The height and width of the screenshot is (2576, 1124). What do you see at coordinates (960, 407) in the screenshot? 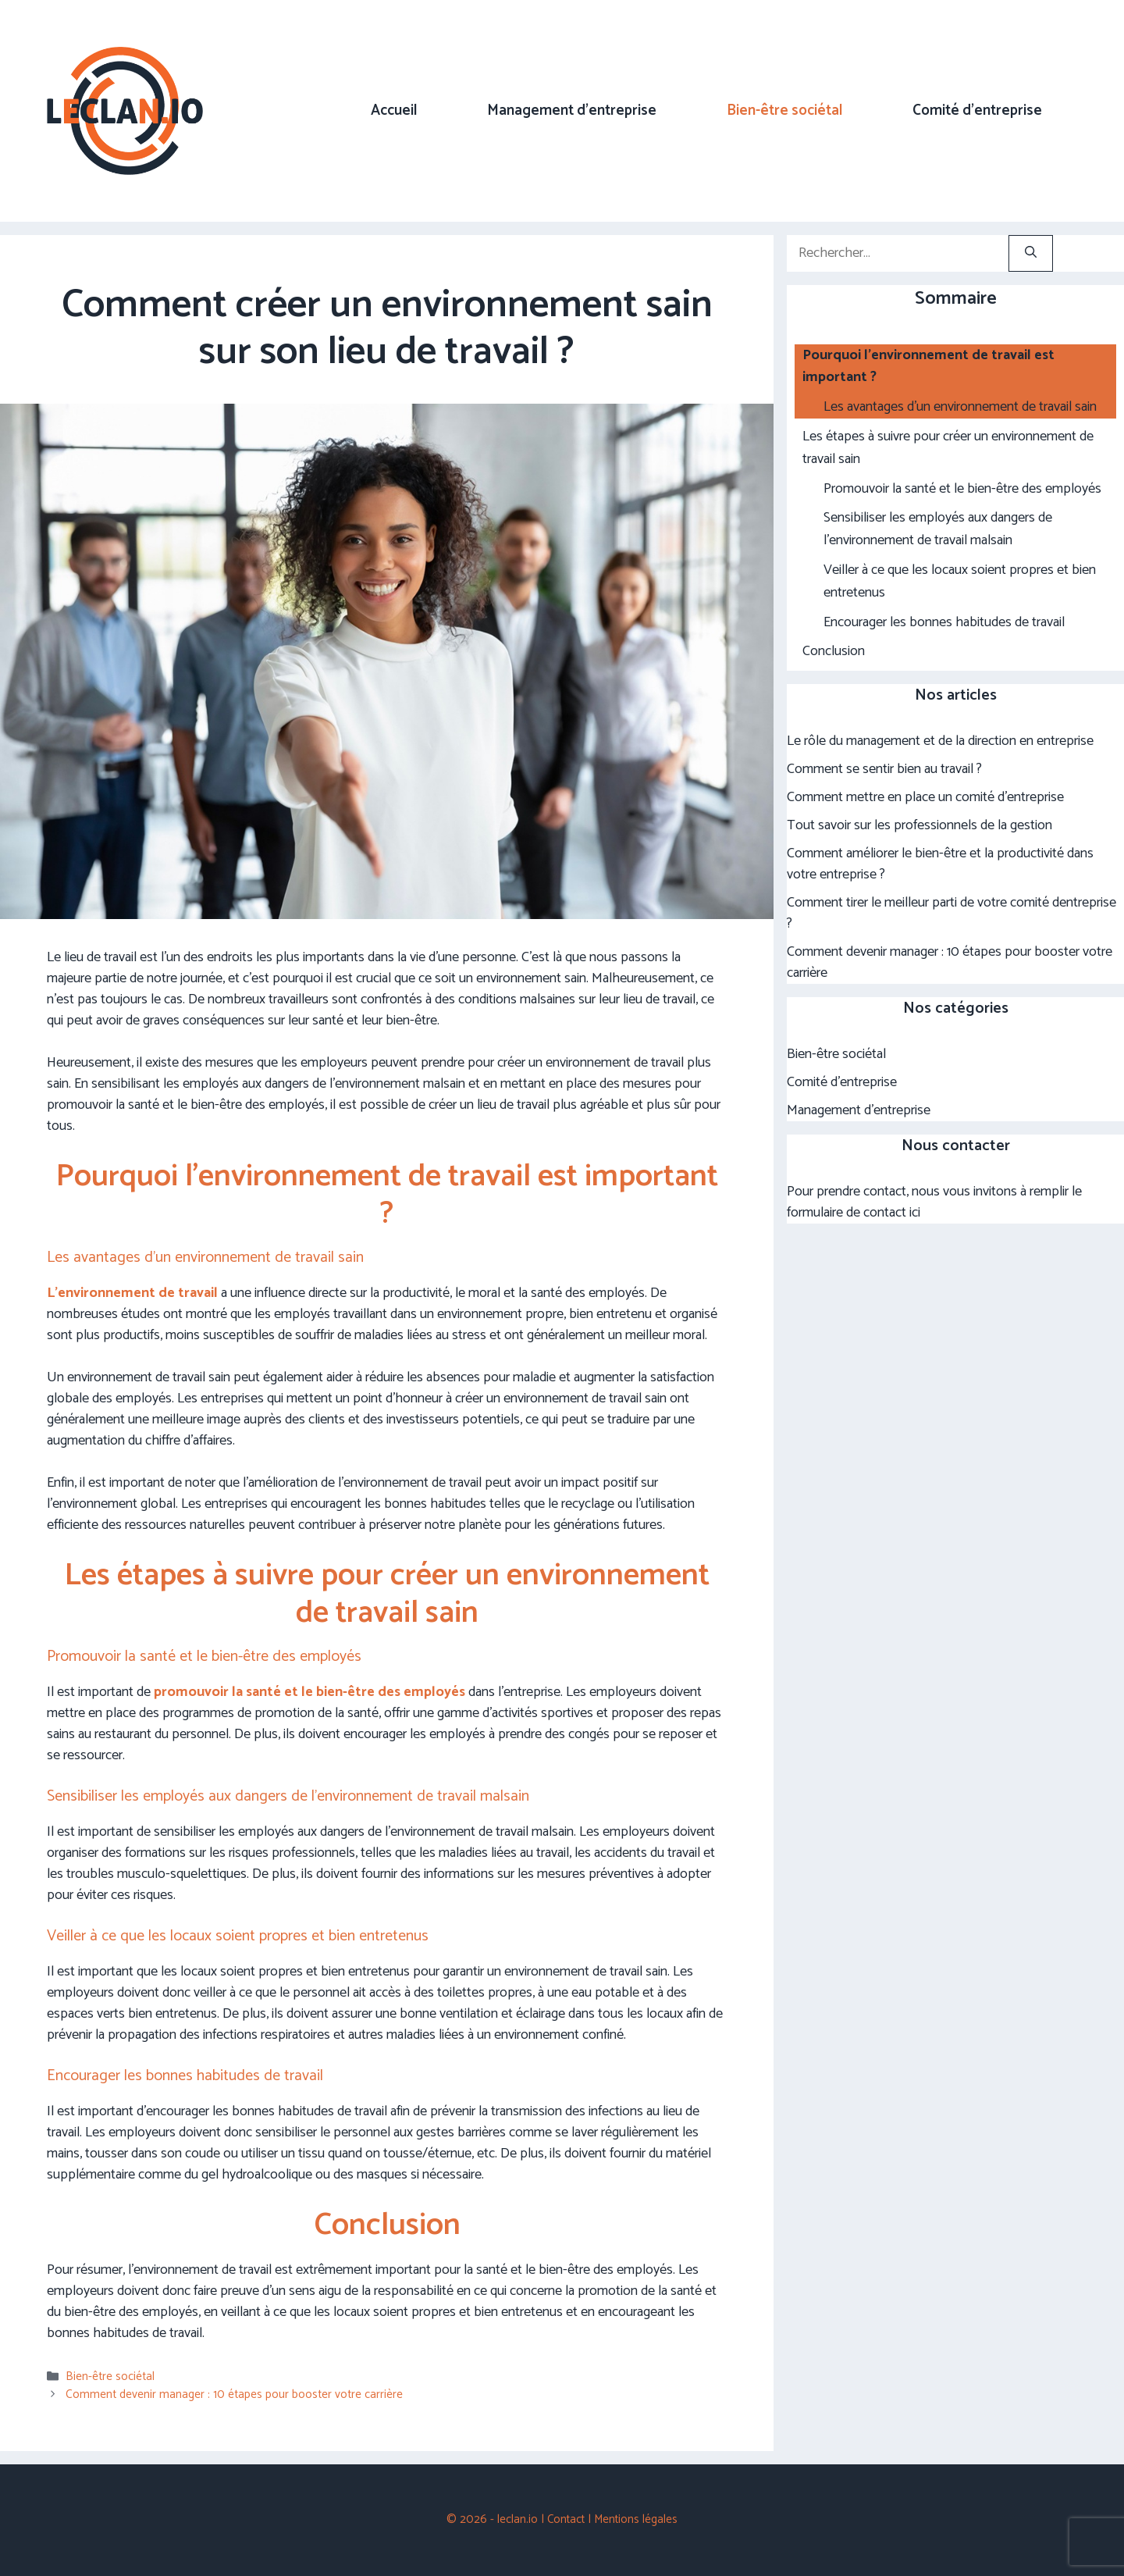
I see `Les avantages d’un environnement de travail sain` at bounding box center [960, 407].